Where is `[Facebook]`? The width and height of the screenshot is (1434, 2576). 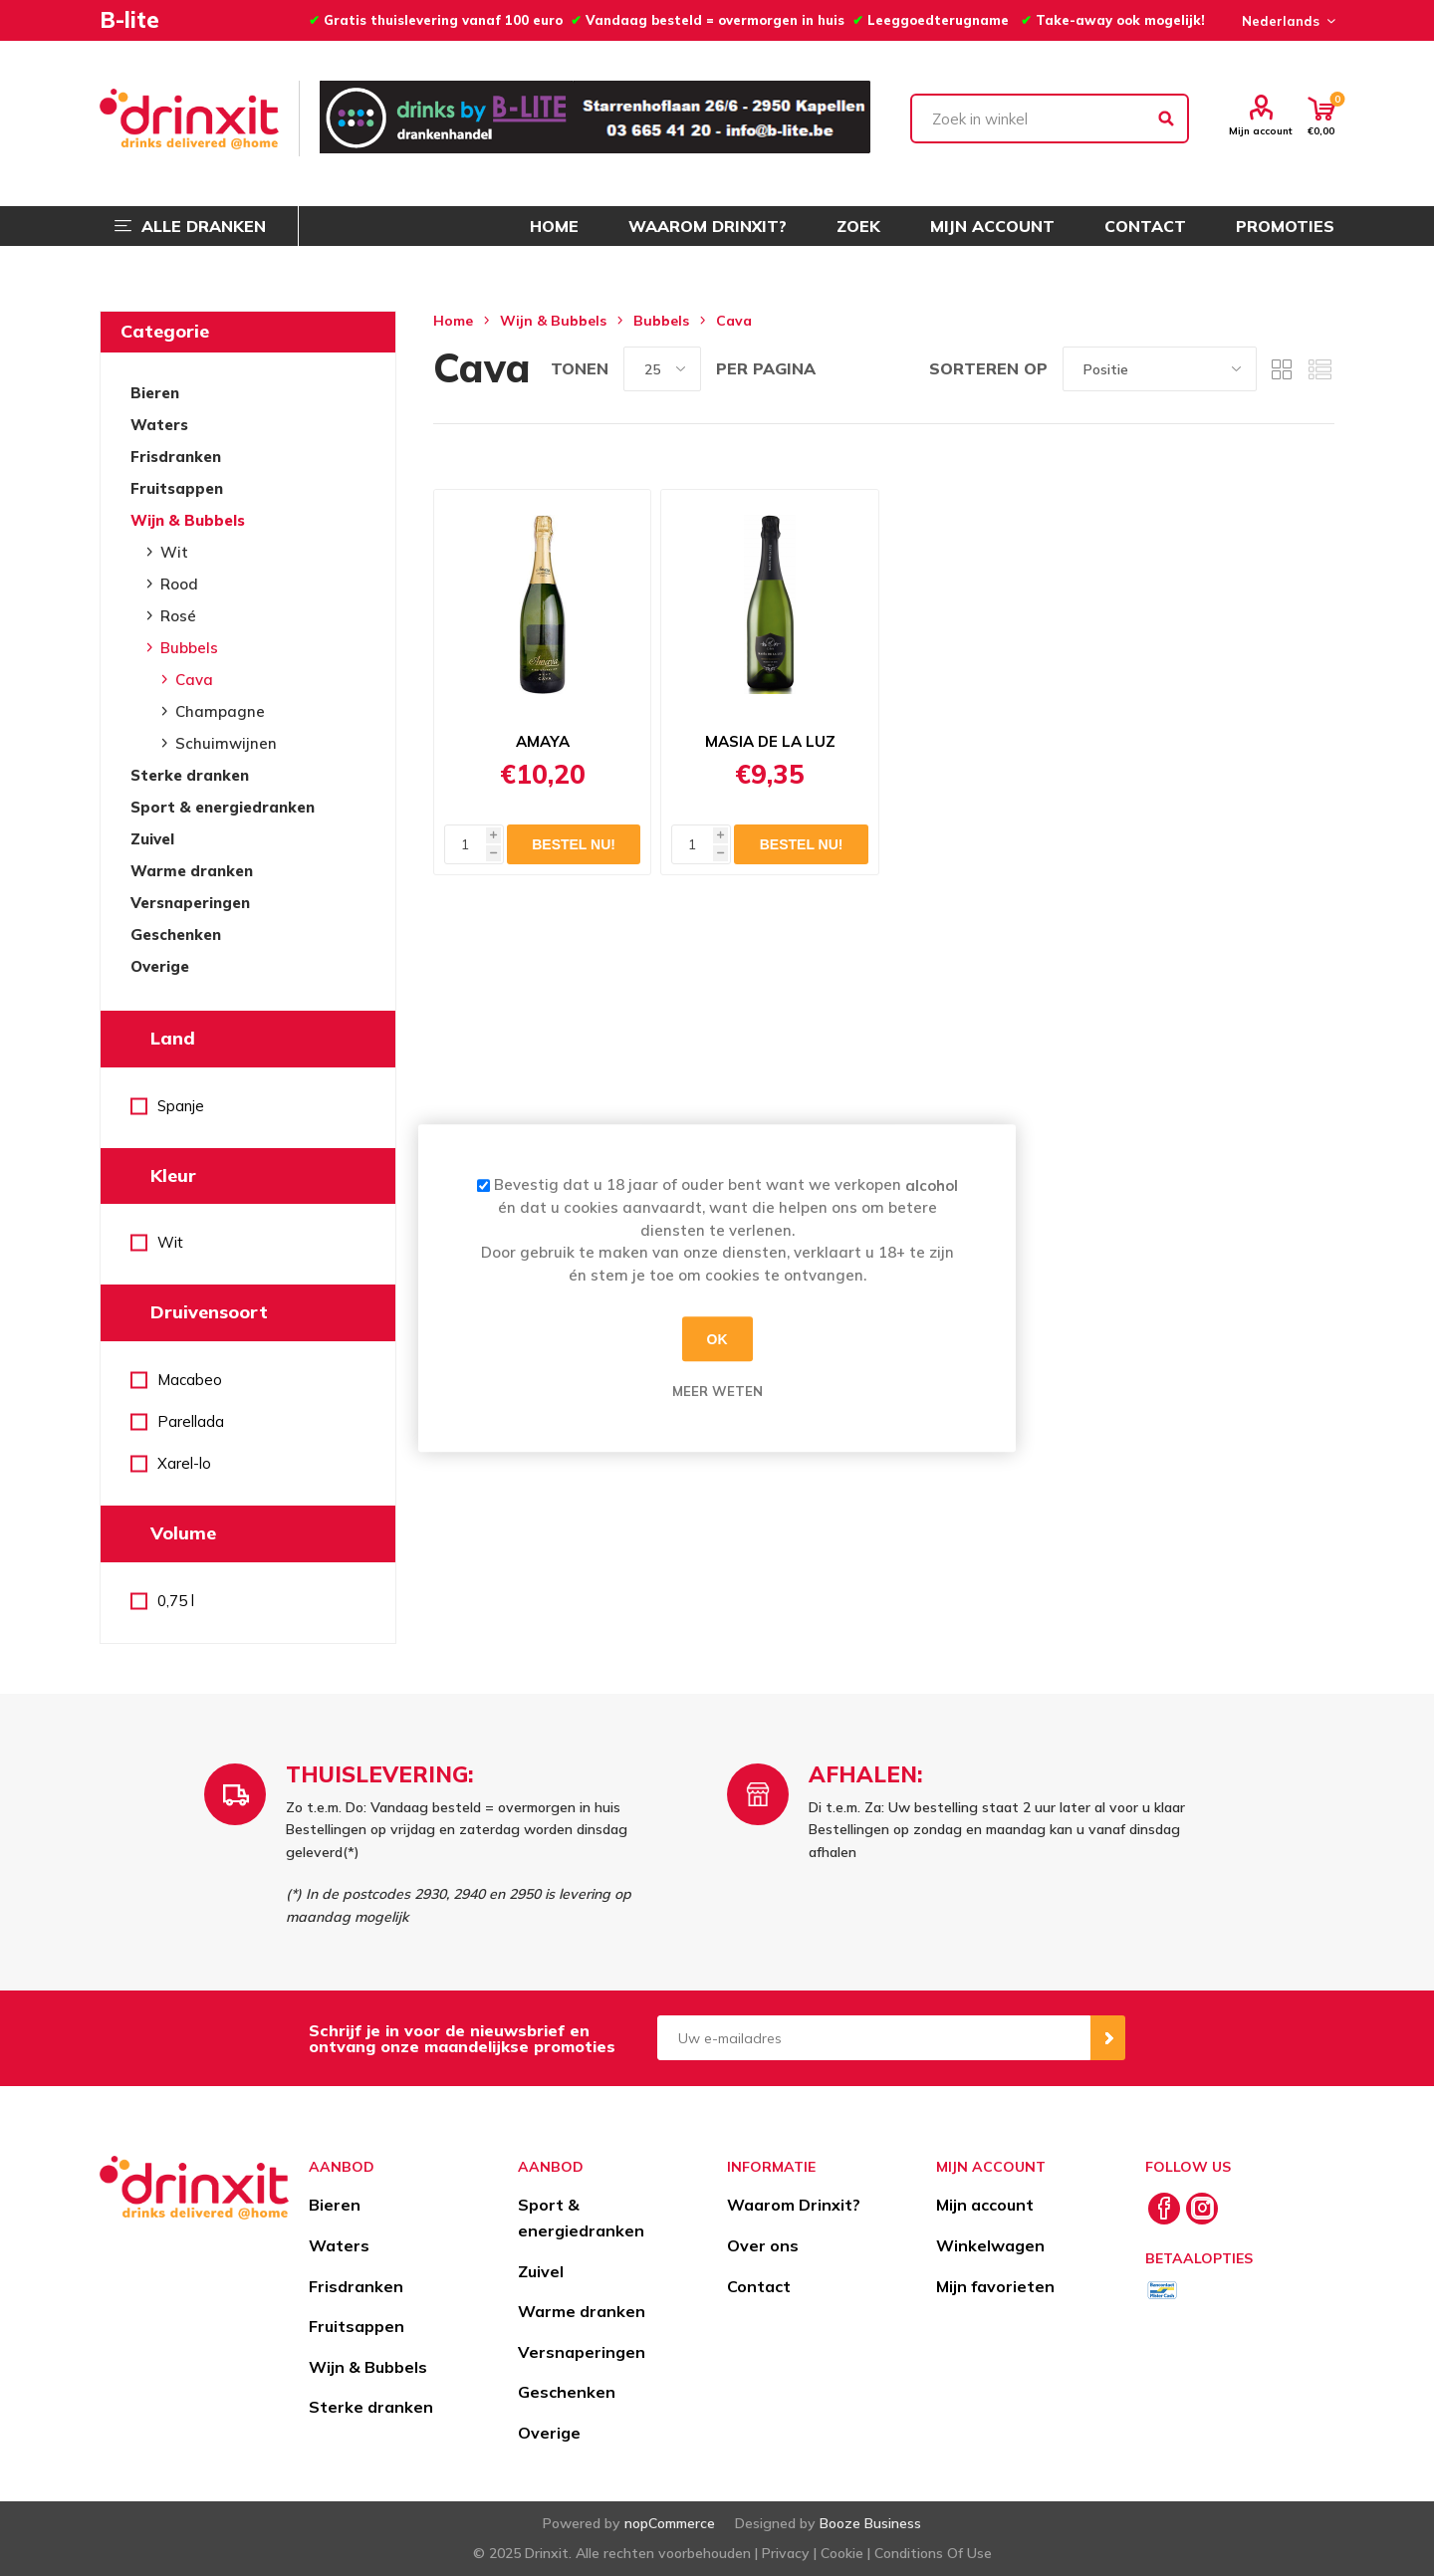
[Facebook] is located at coordinates (1164, 2209).